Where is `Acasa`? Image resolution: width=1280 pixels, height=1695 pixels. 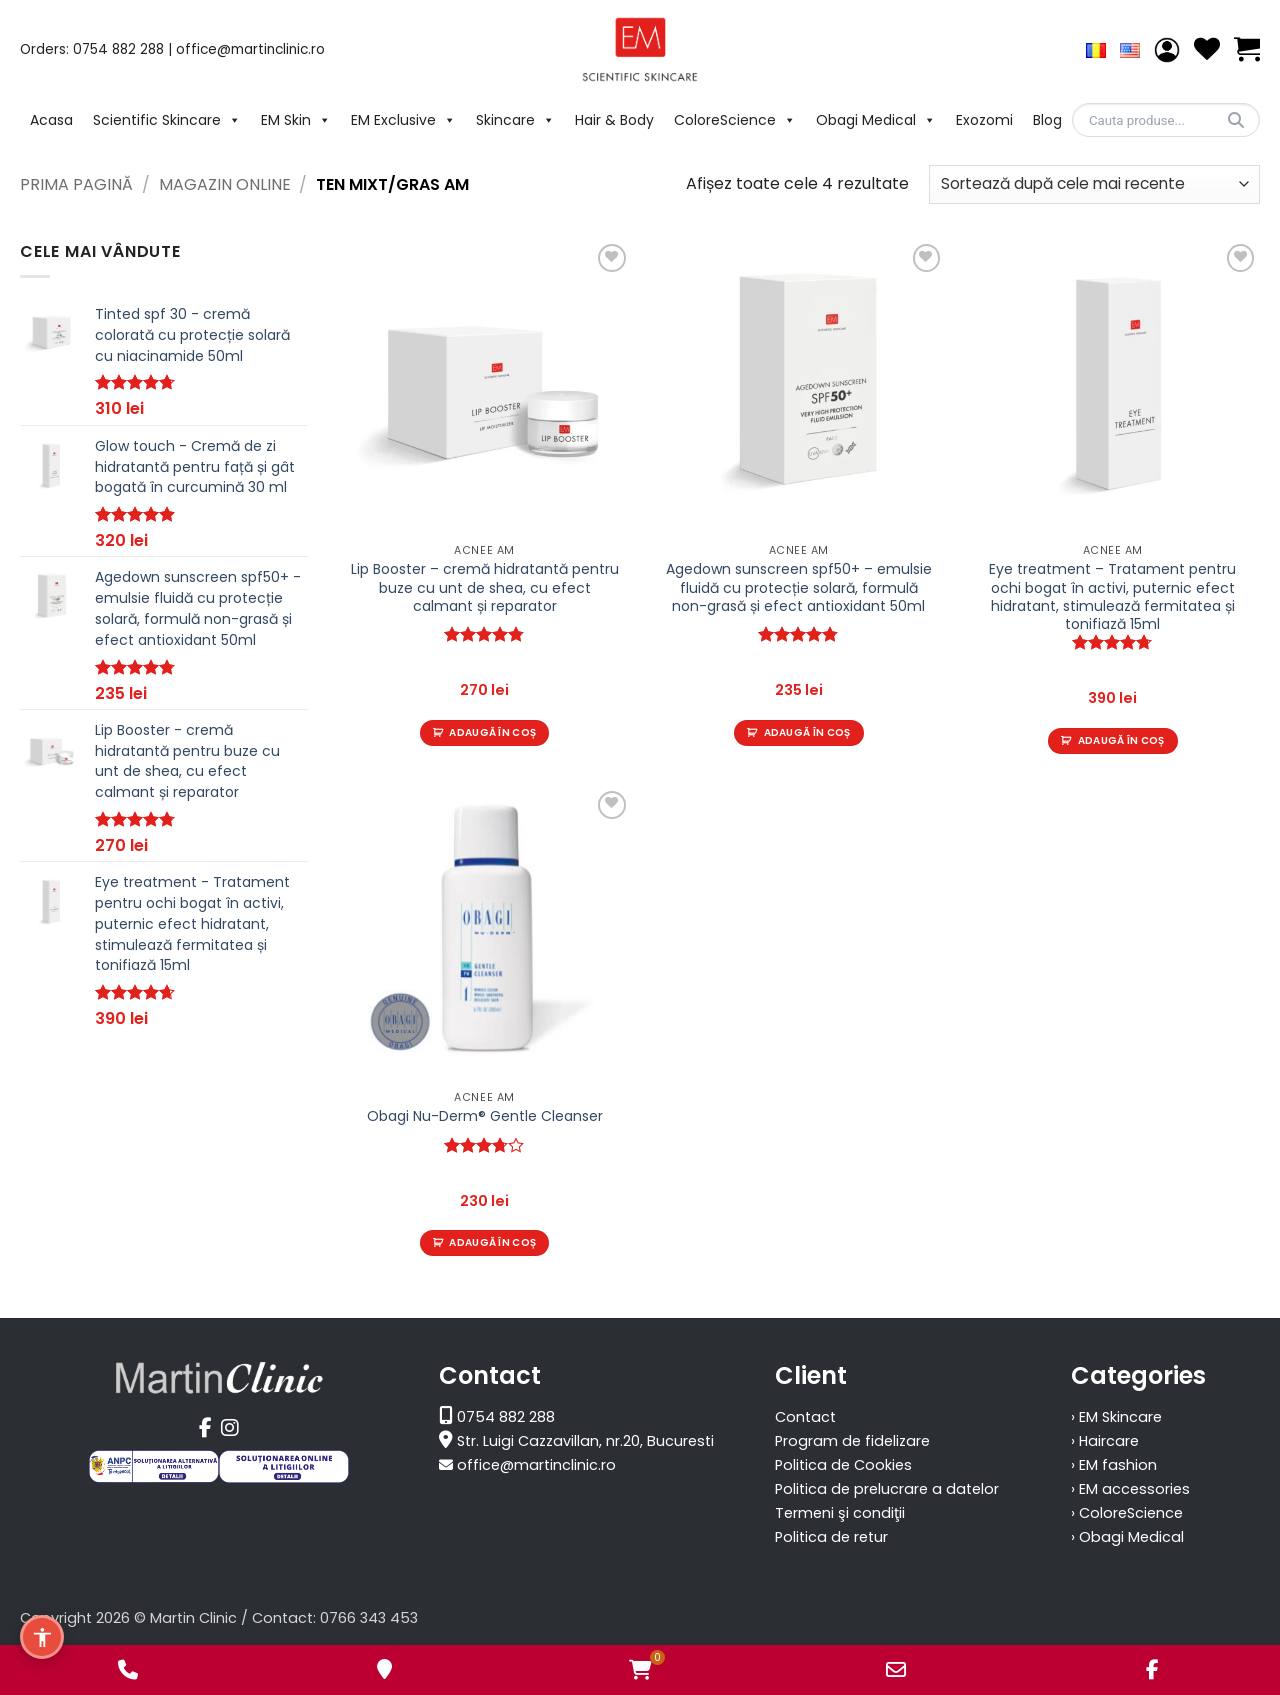
Acasa is located at coordinates (51, 120).